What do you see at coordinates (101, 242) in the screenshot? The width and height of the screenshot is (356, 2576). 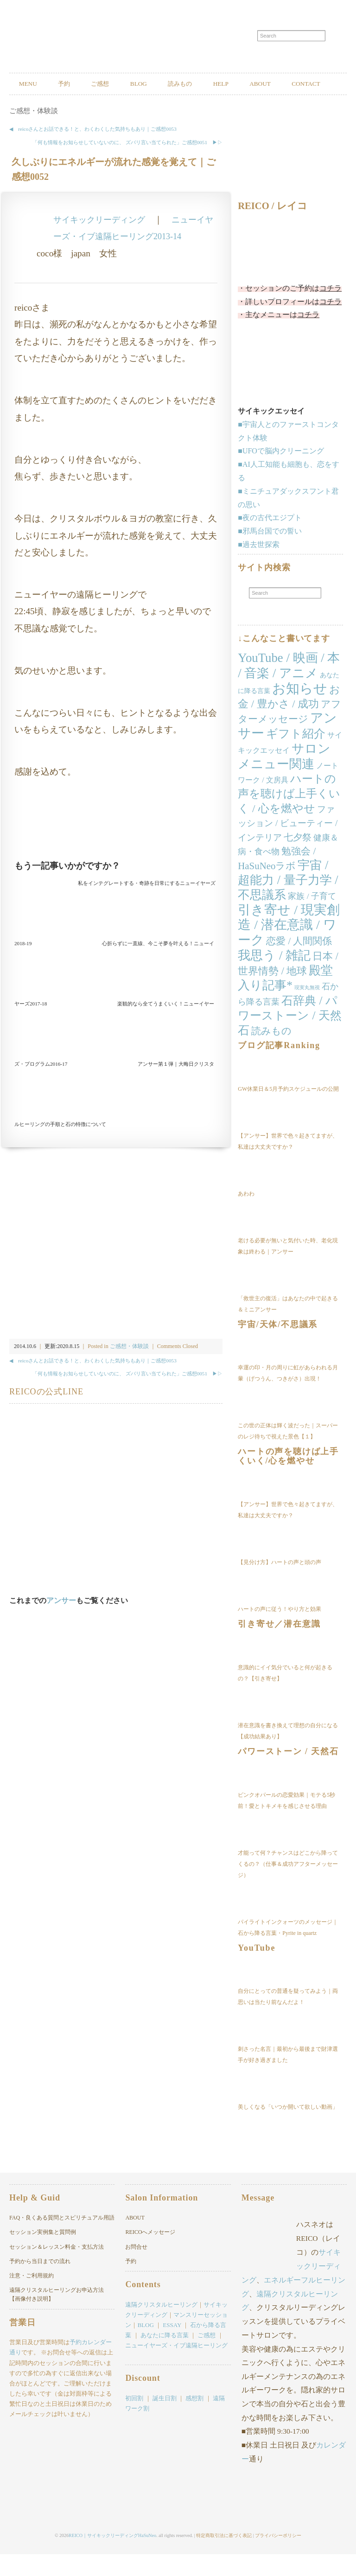 I see `サイキックリーディング` at bounding box center [101, 242].